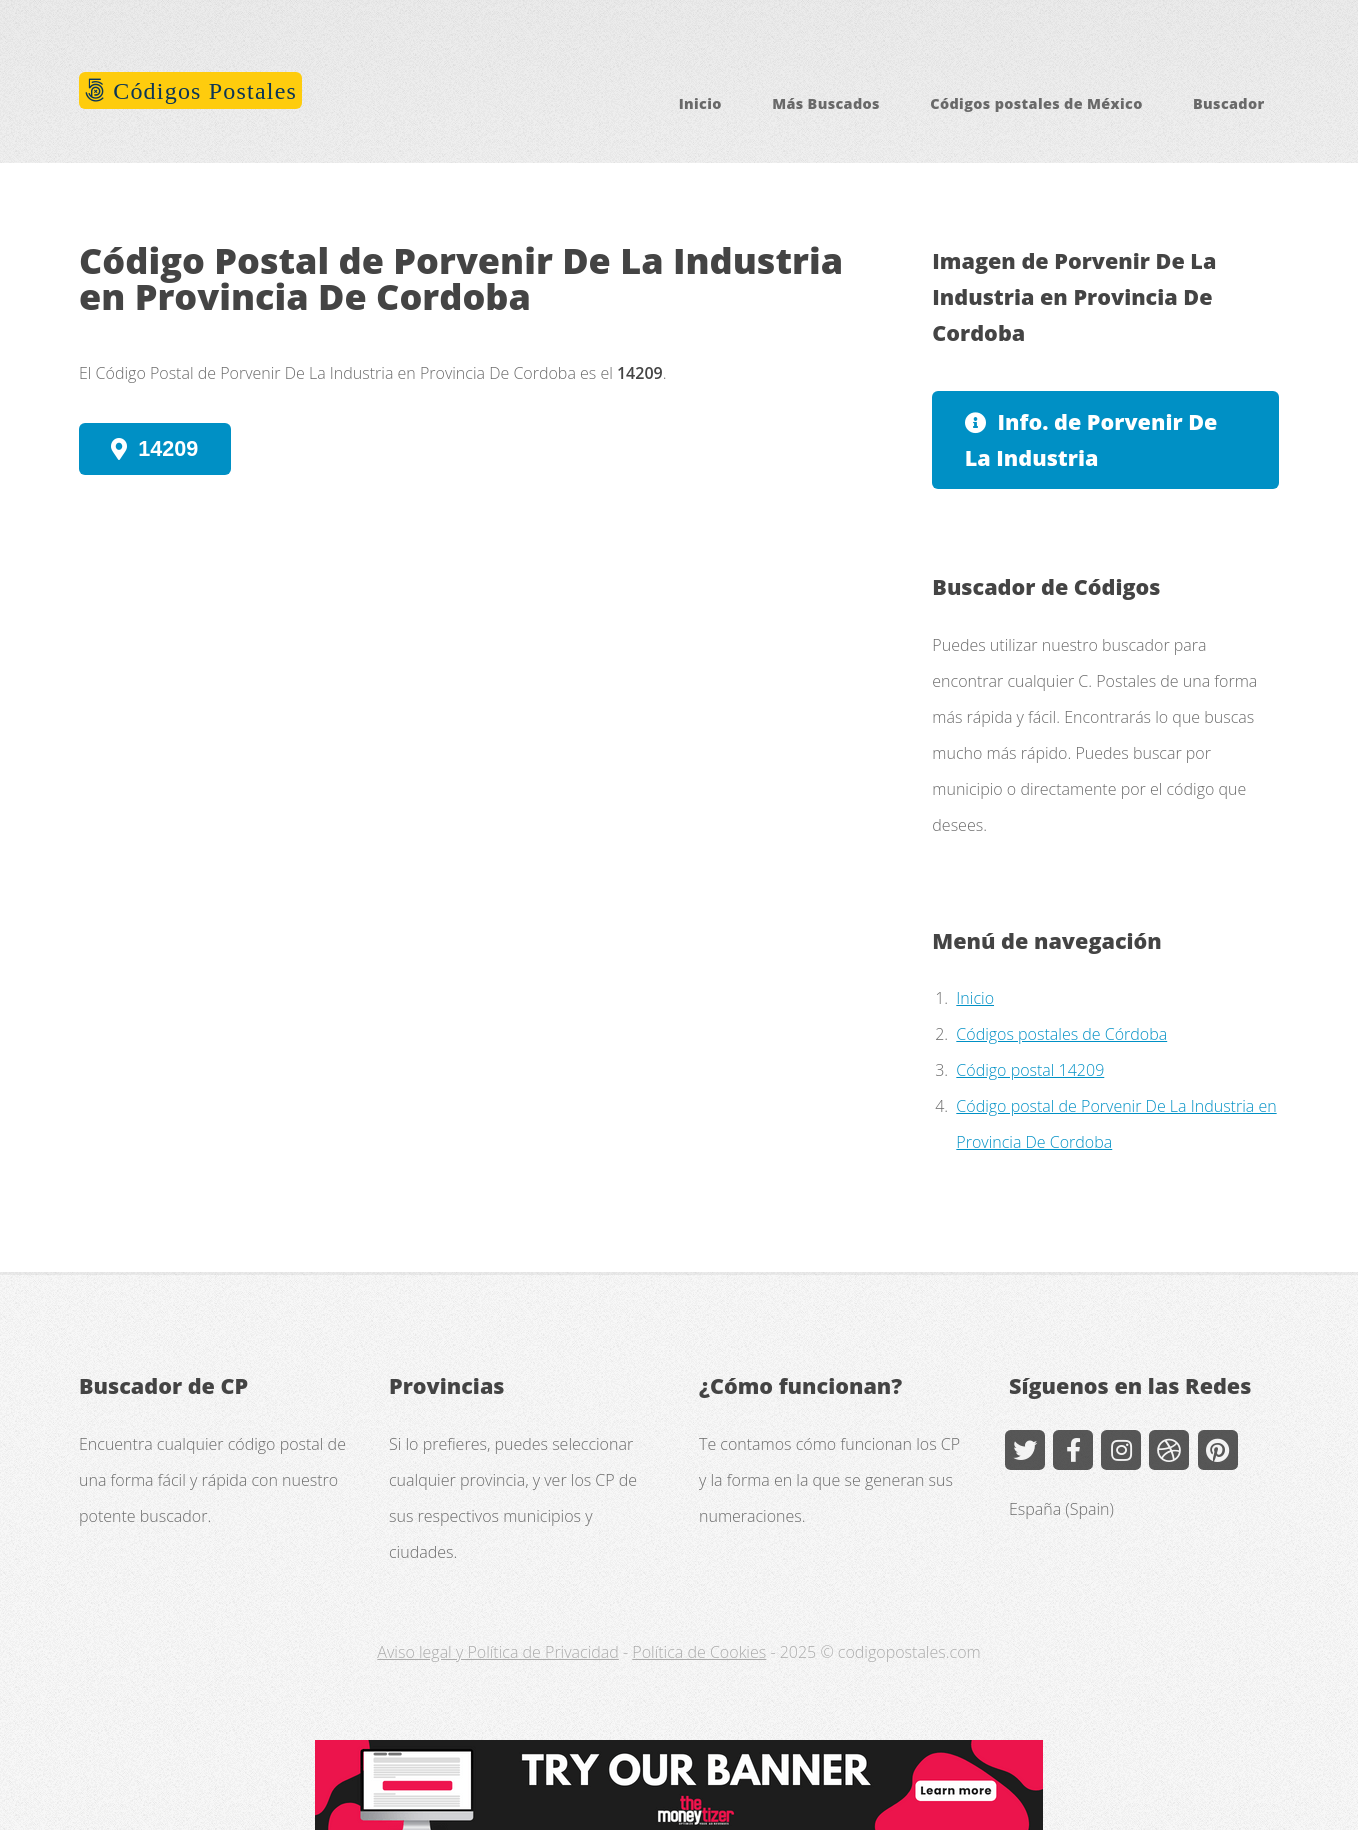 The height and width of the screenshot is (1830, 1358). I want to click on Buscador, so click(1229, 103).